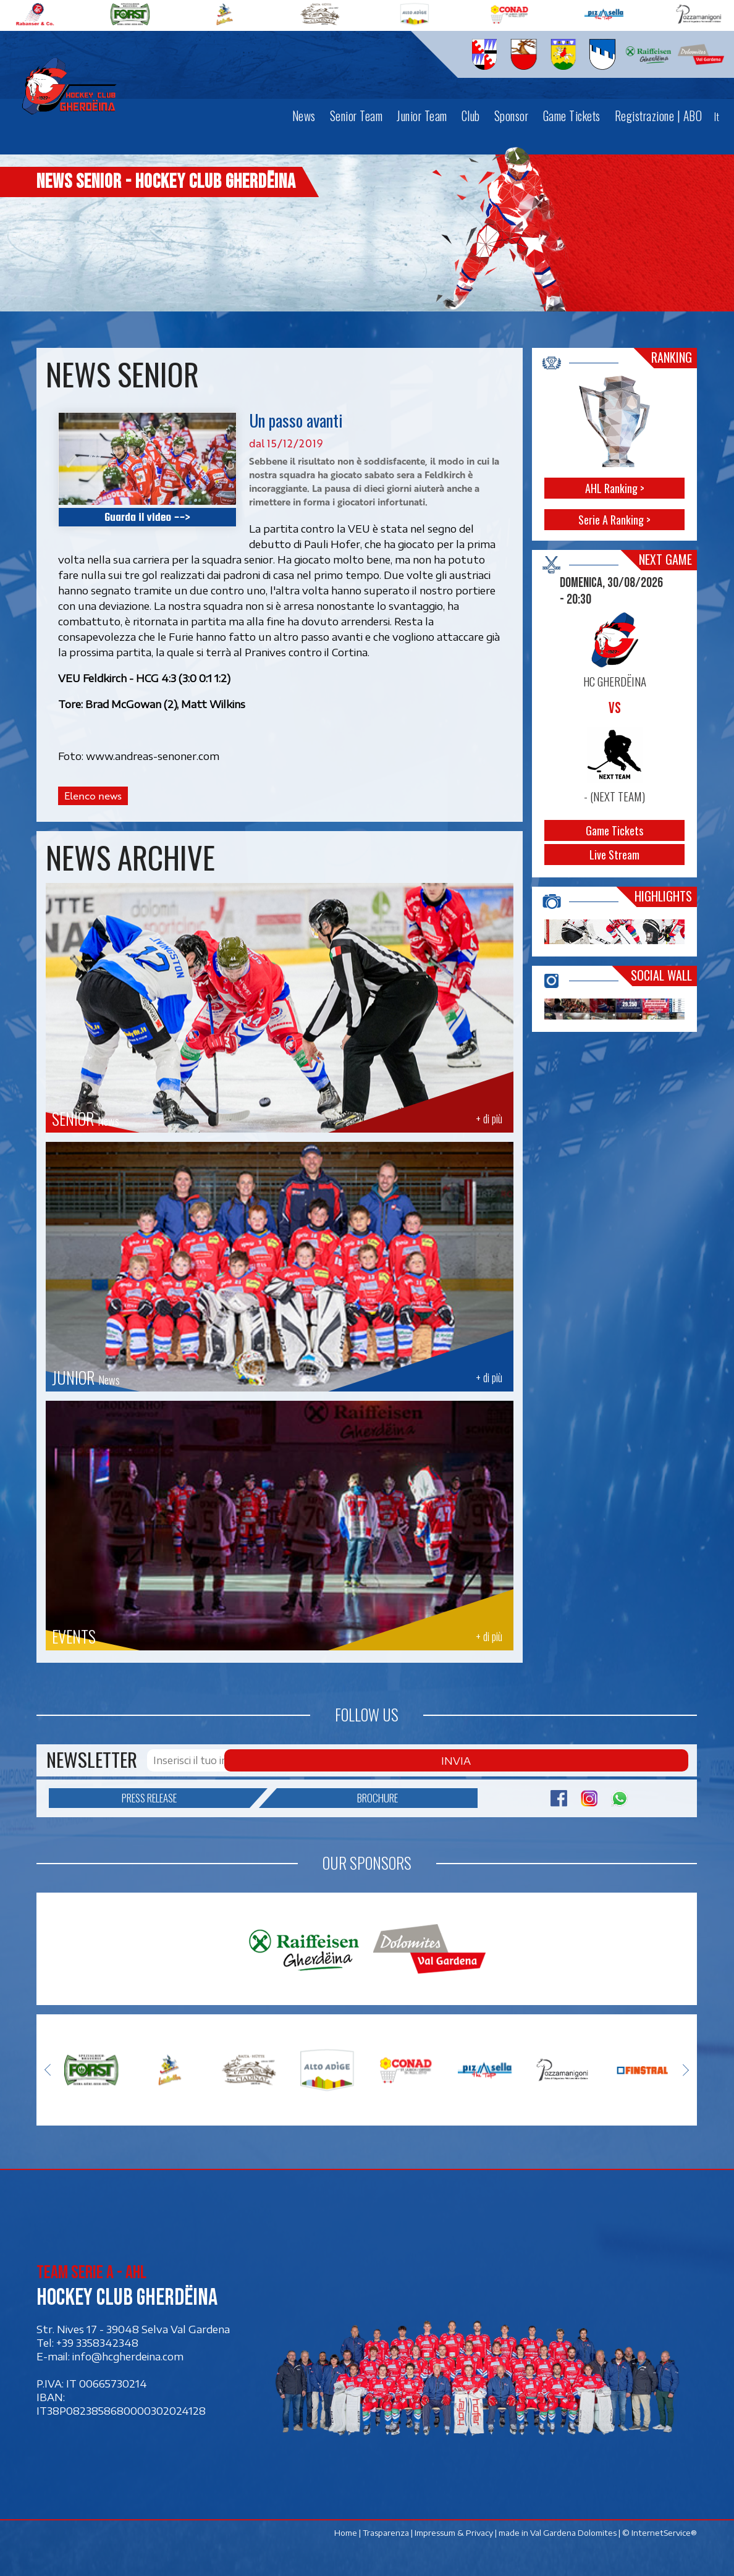 The height and width of the screenshot is (2576, 734). Describe the element at coordinates (186, 1795) in the screenshot. I see `Press release` at that location.